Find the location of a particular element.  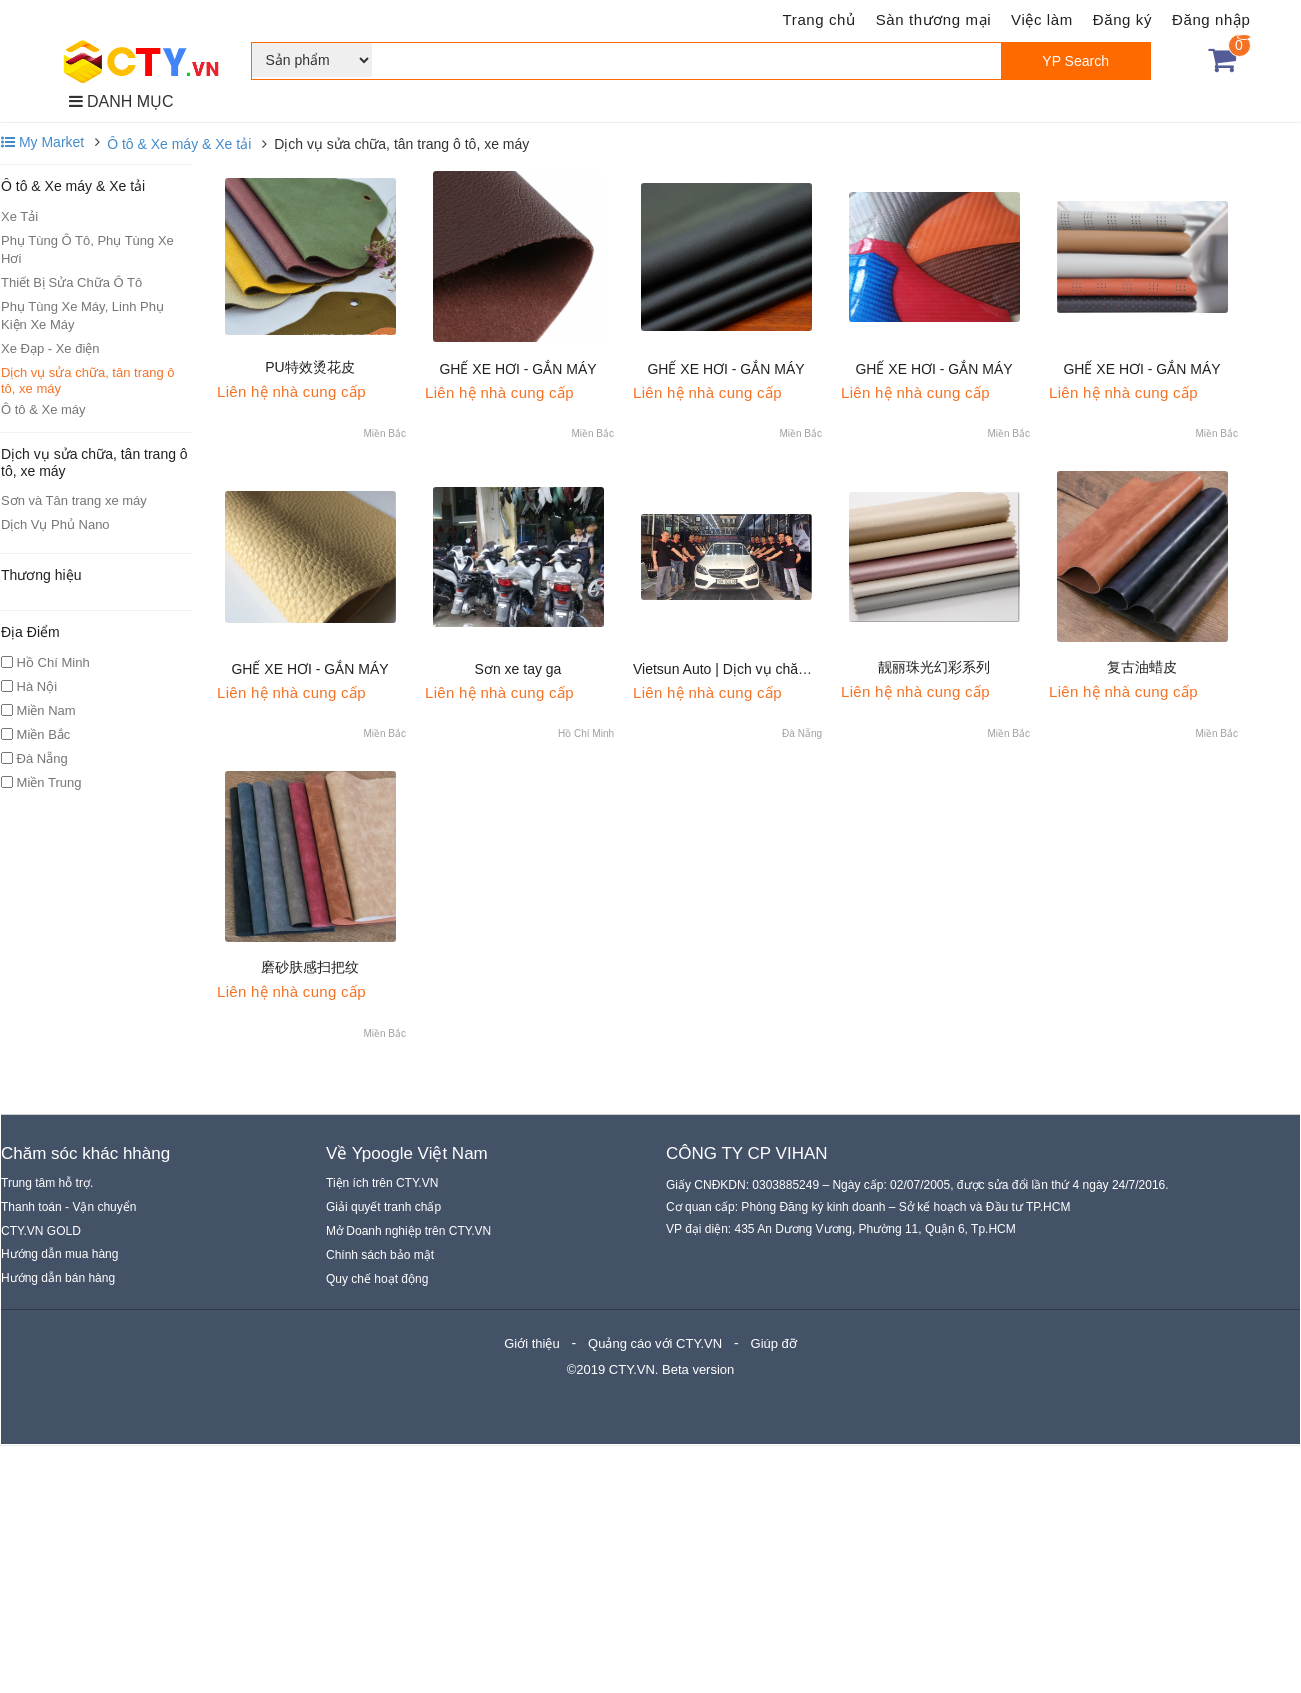

Xe Đạp - Xe điện is located at coordinates (50, 348).